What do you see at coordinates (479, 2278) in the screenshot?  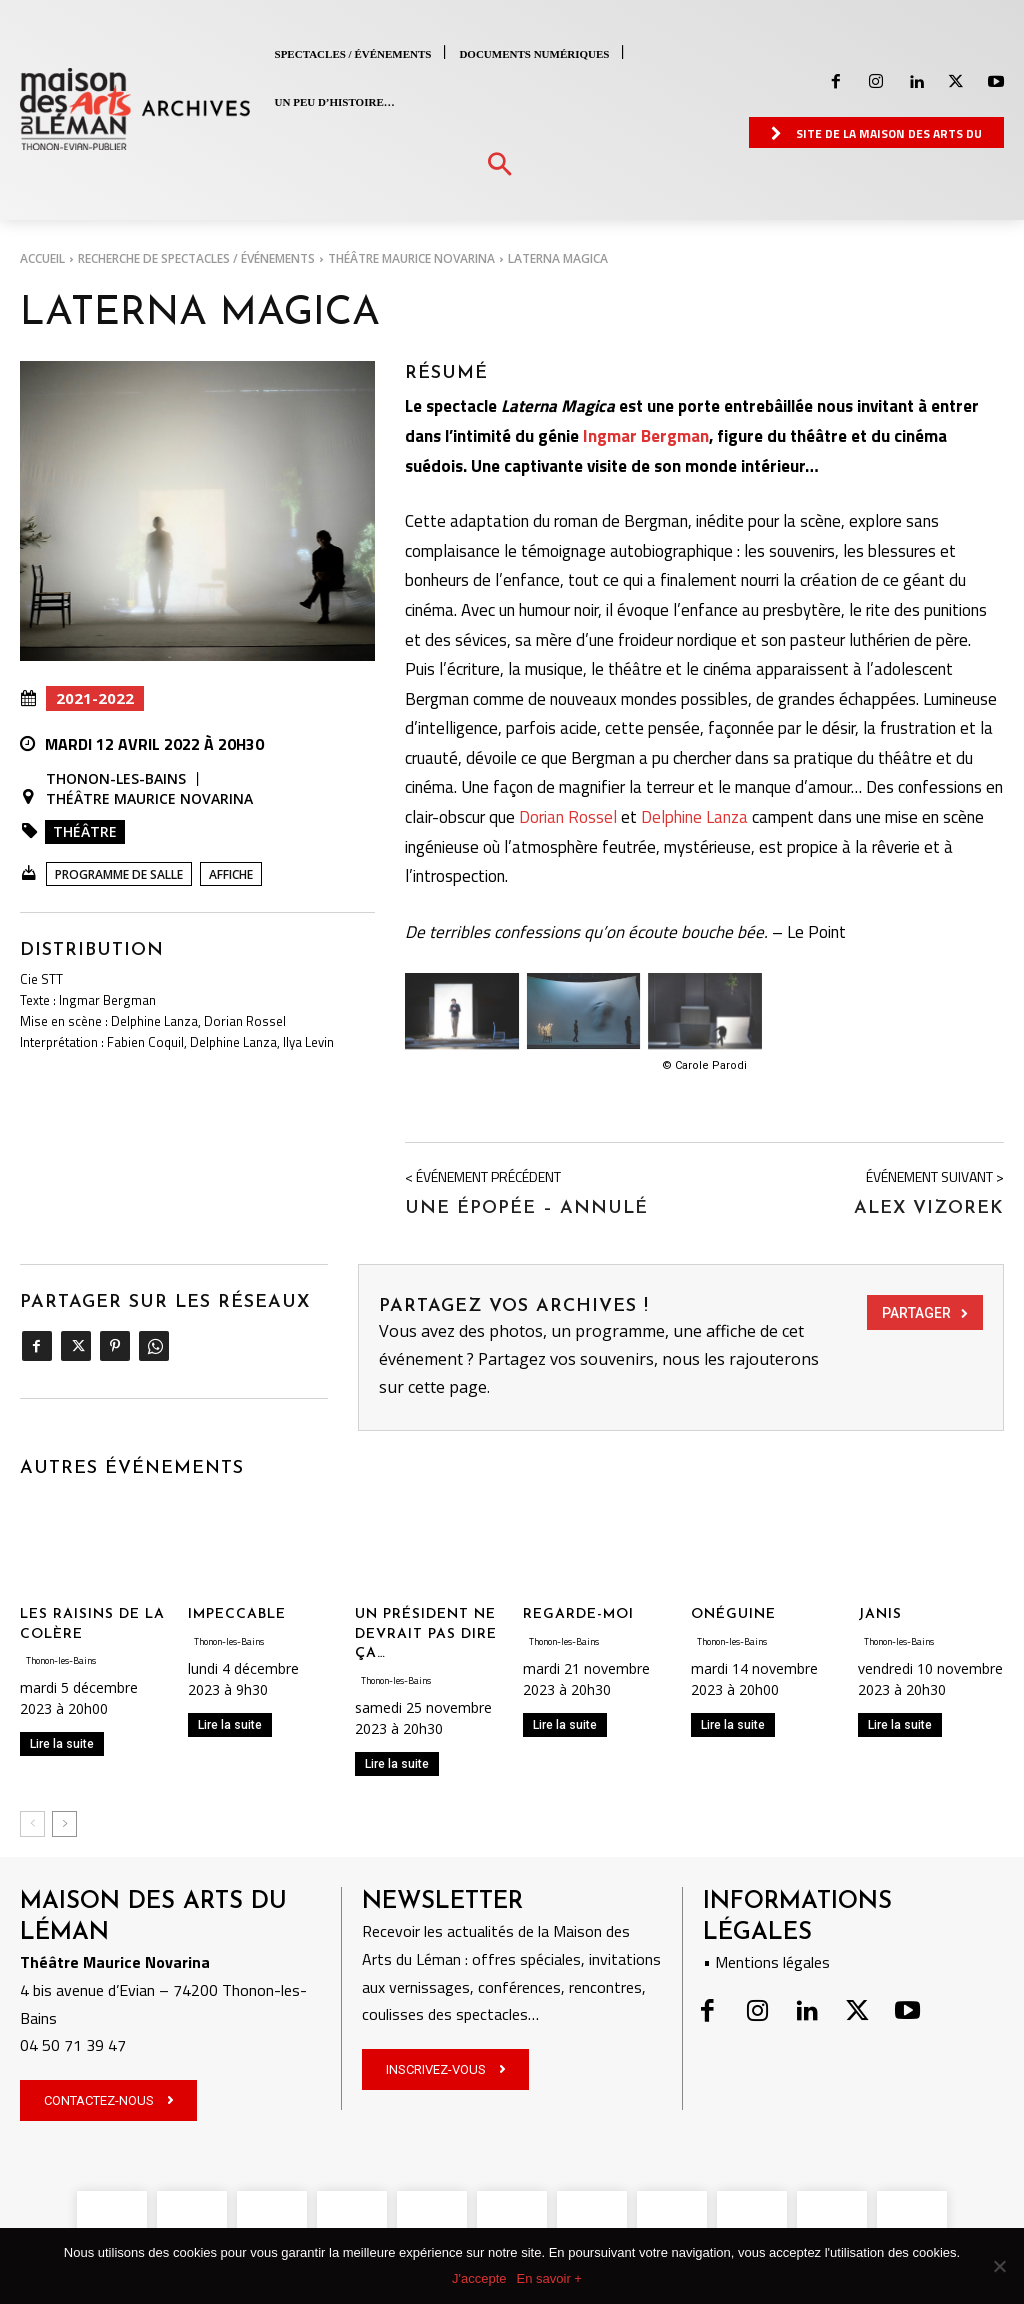 I see `J'accepte` at bounding box center [479, 2278].